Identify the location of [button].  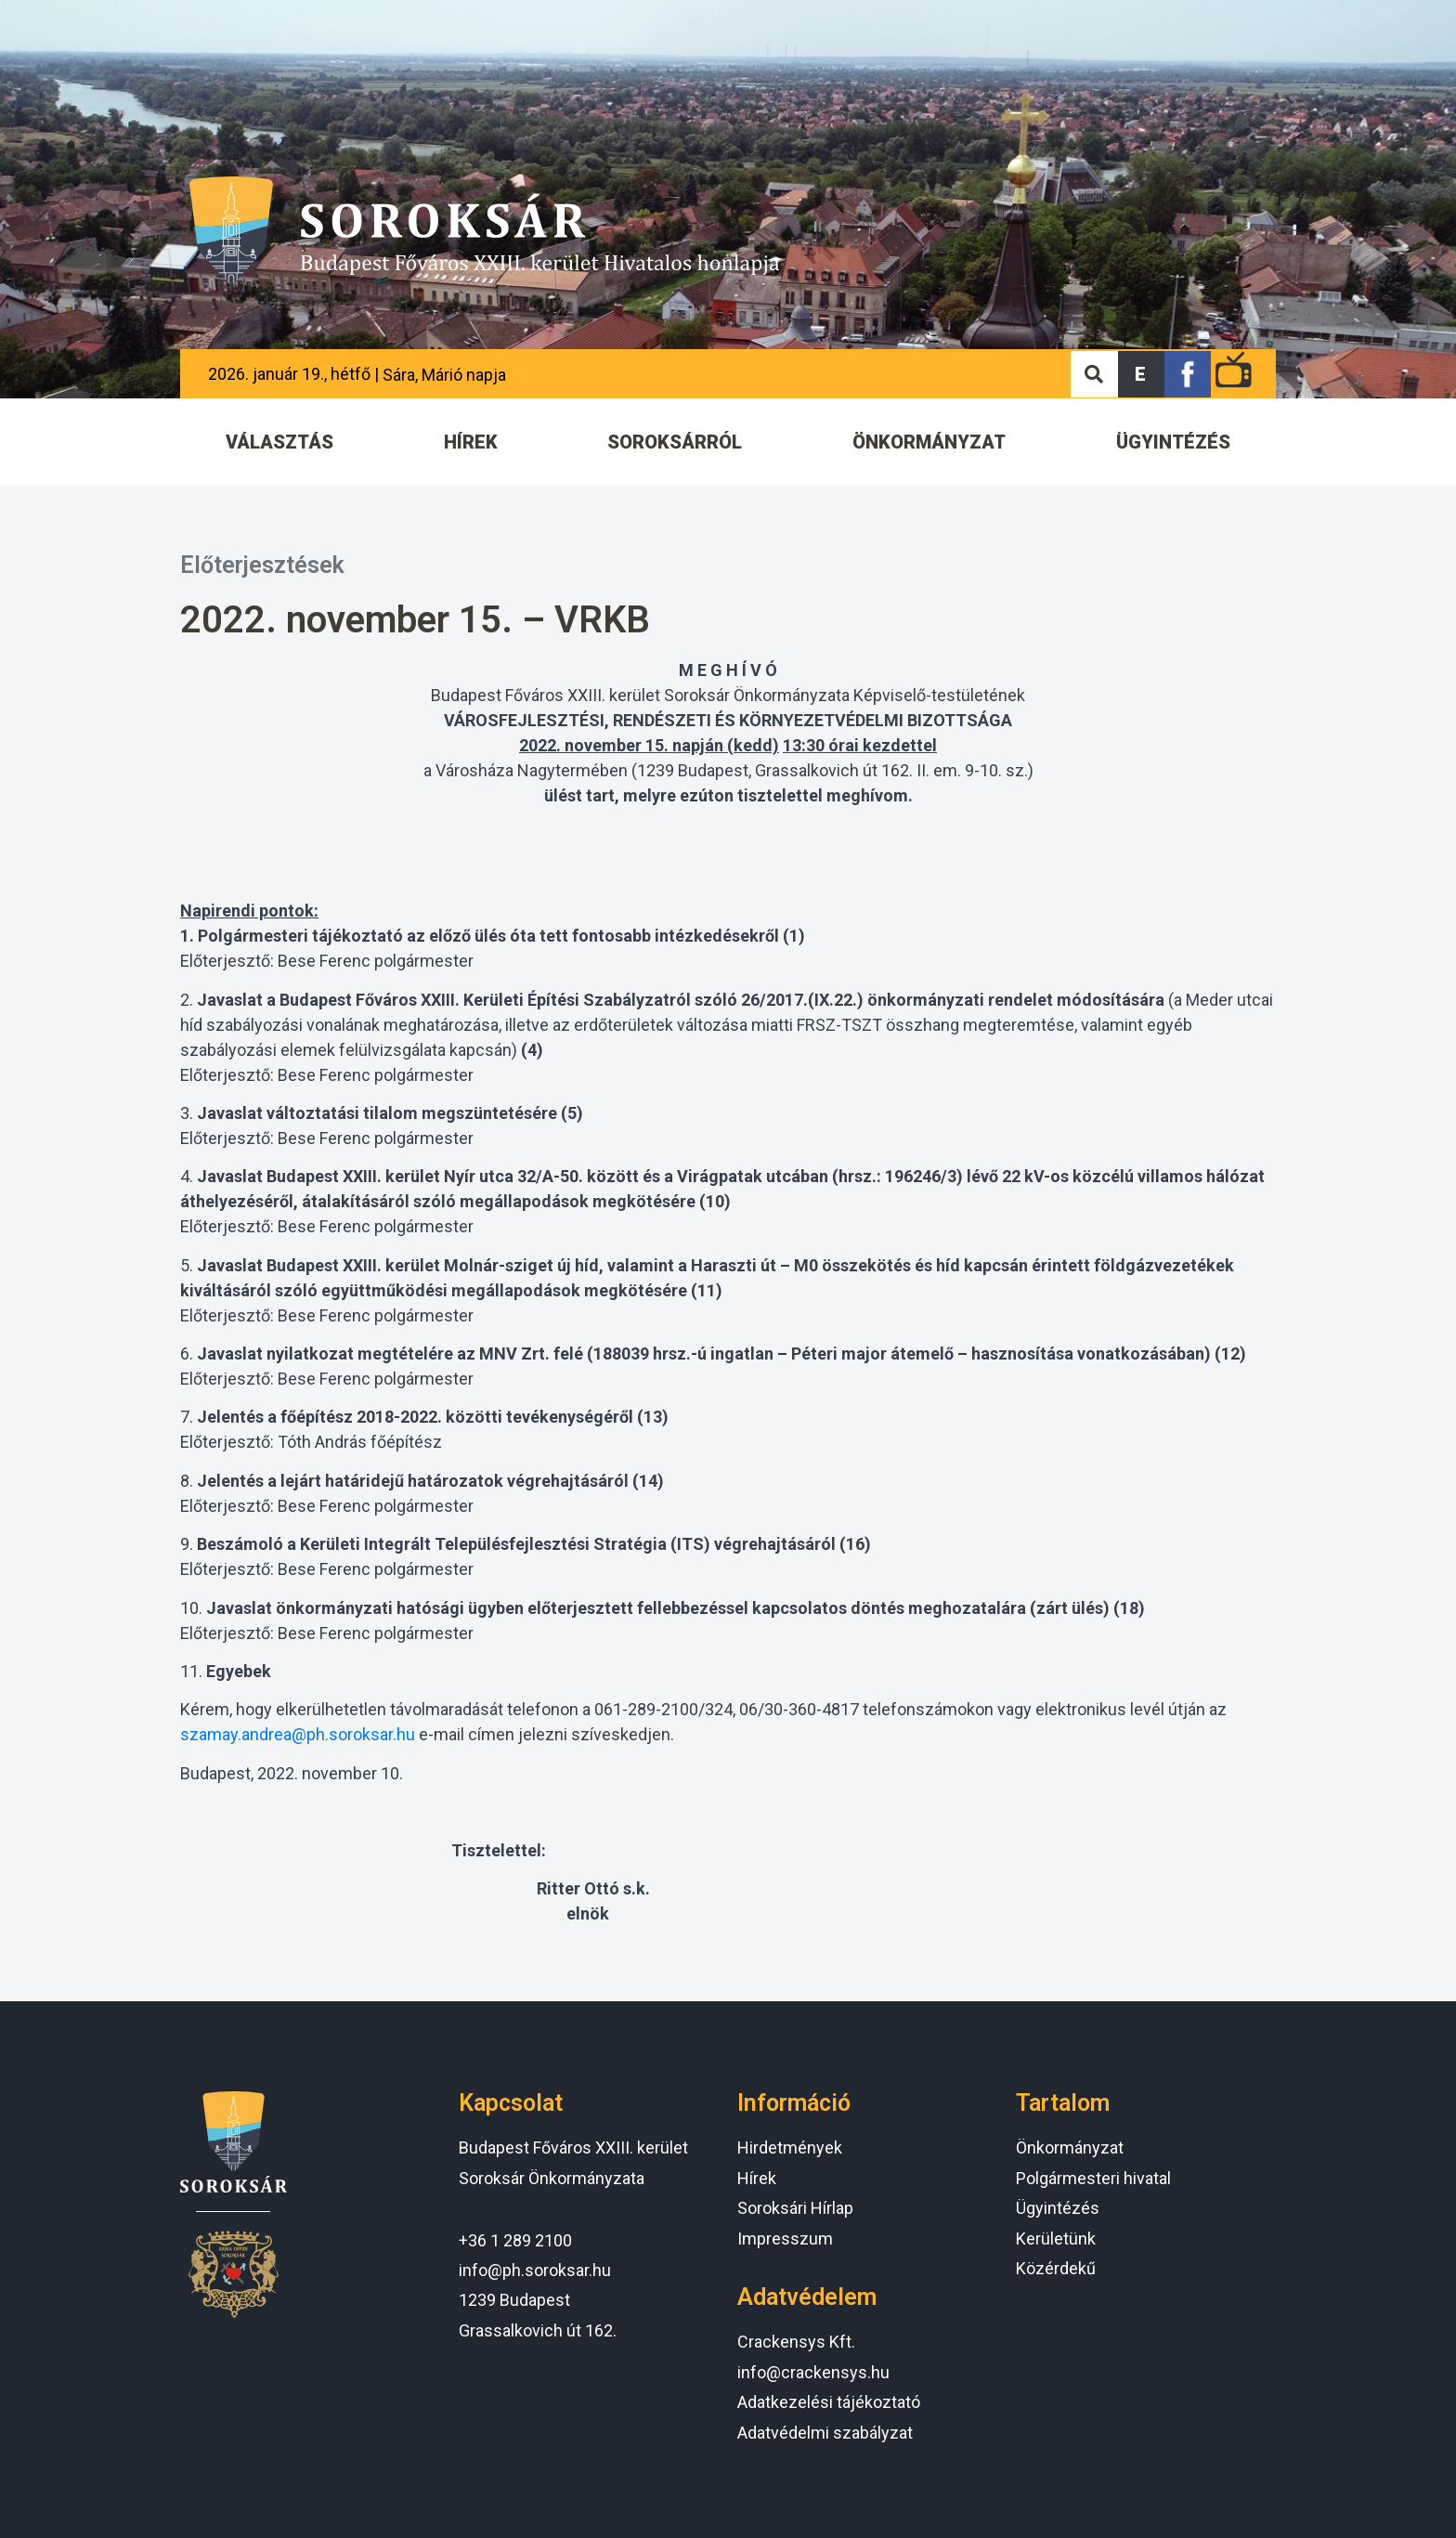
(1141, 374).